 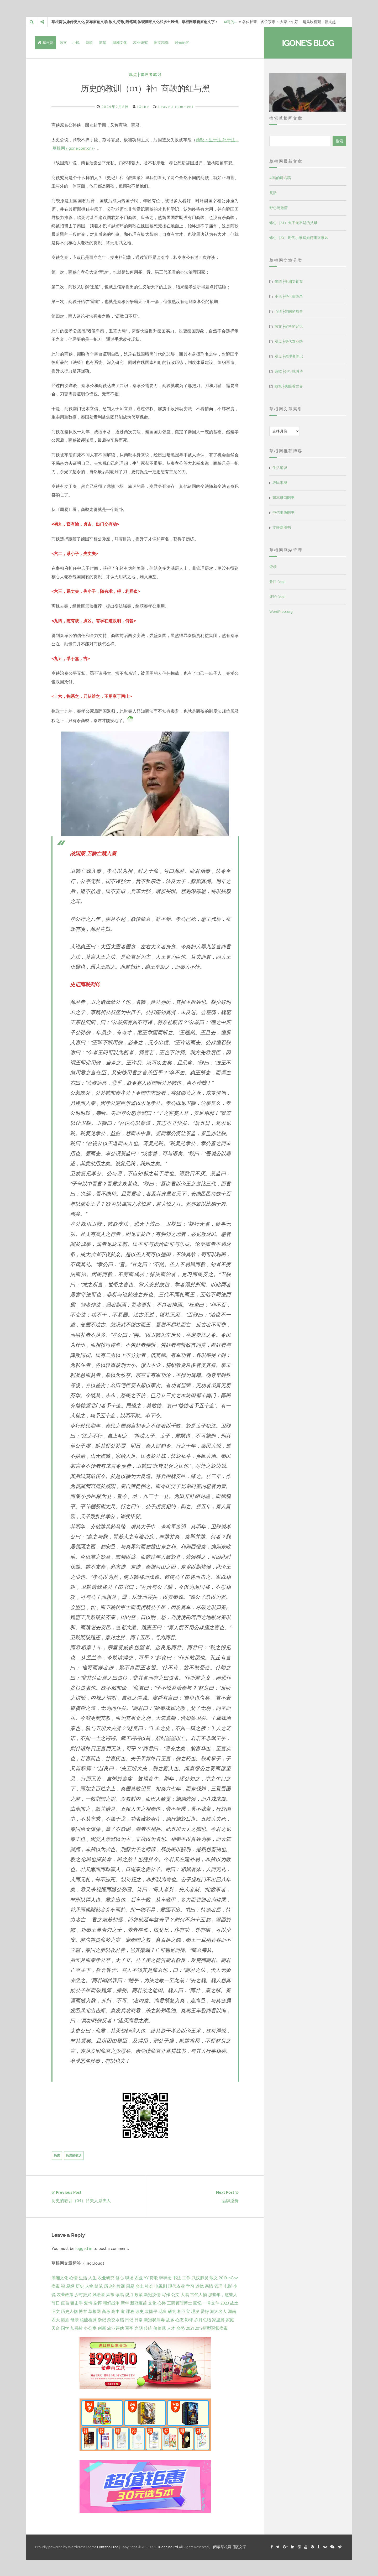 I want to click on 农业研究, so click(x=140, y=43).